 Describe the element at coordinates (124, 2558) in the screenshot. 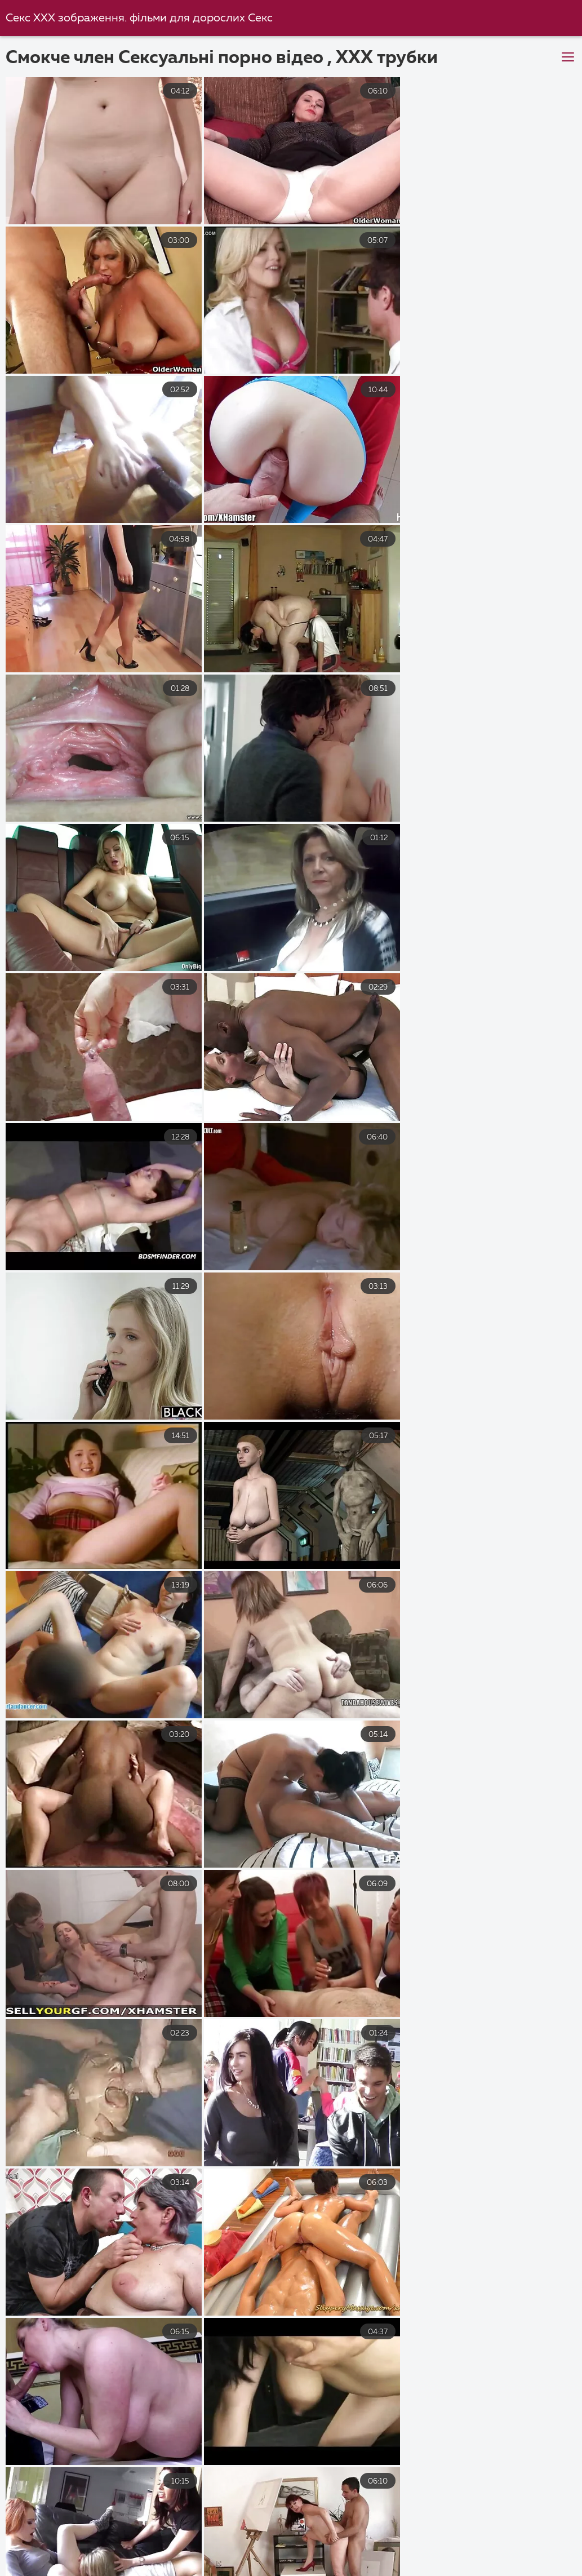

I see `Порно з мамою` at that location.